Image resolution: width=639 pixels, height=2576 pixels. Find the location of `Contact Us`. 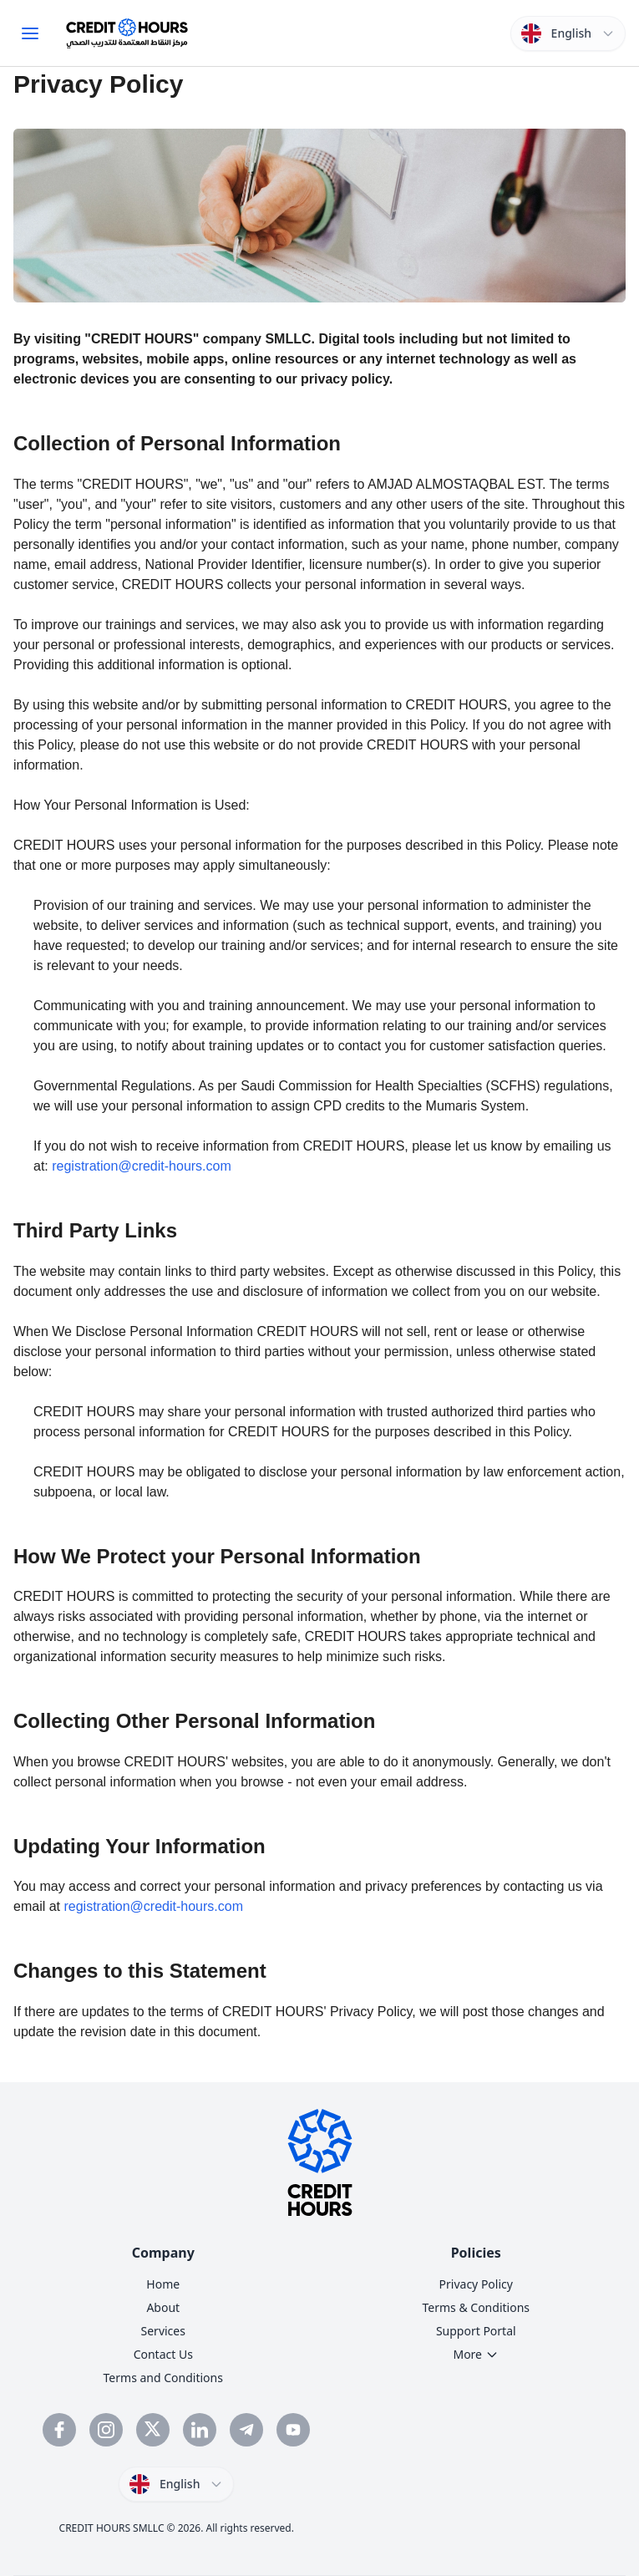

Contact Us is located at coordinates (163, 2354).